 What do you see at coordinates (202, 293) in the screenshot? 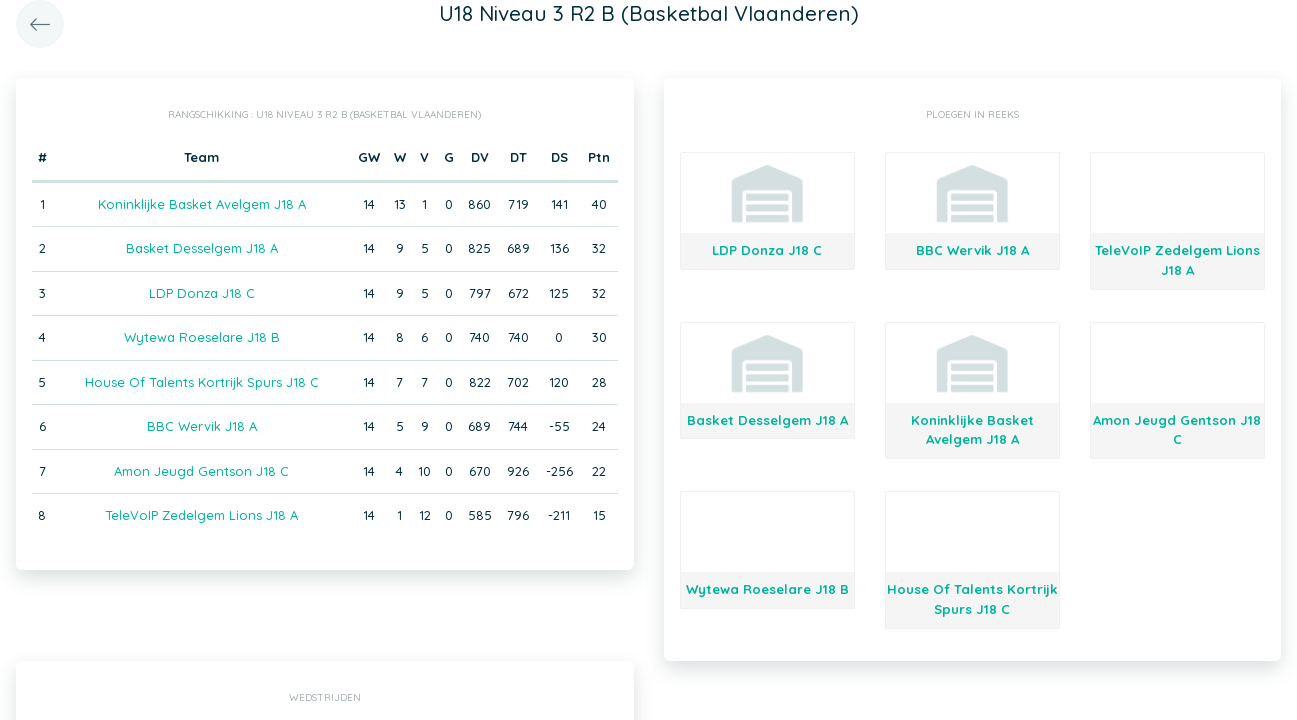
I see `LDP Donza J18 C` at bounding box center [202, 293].